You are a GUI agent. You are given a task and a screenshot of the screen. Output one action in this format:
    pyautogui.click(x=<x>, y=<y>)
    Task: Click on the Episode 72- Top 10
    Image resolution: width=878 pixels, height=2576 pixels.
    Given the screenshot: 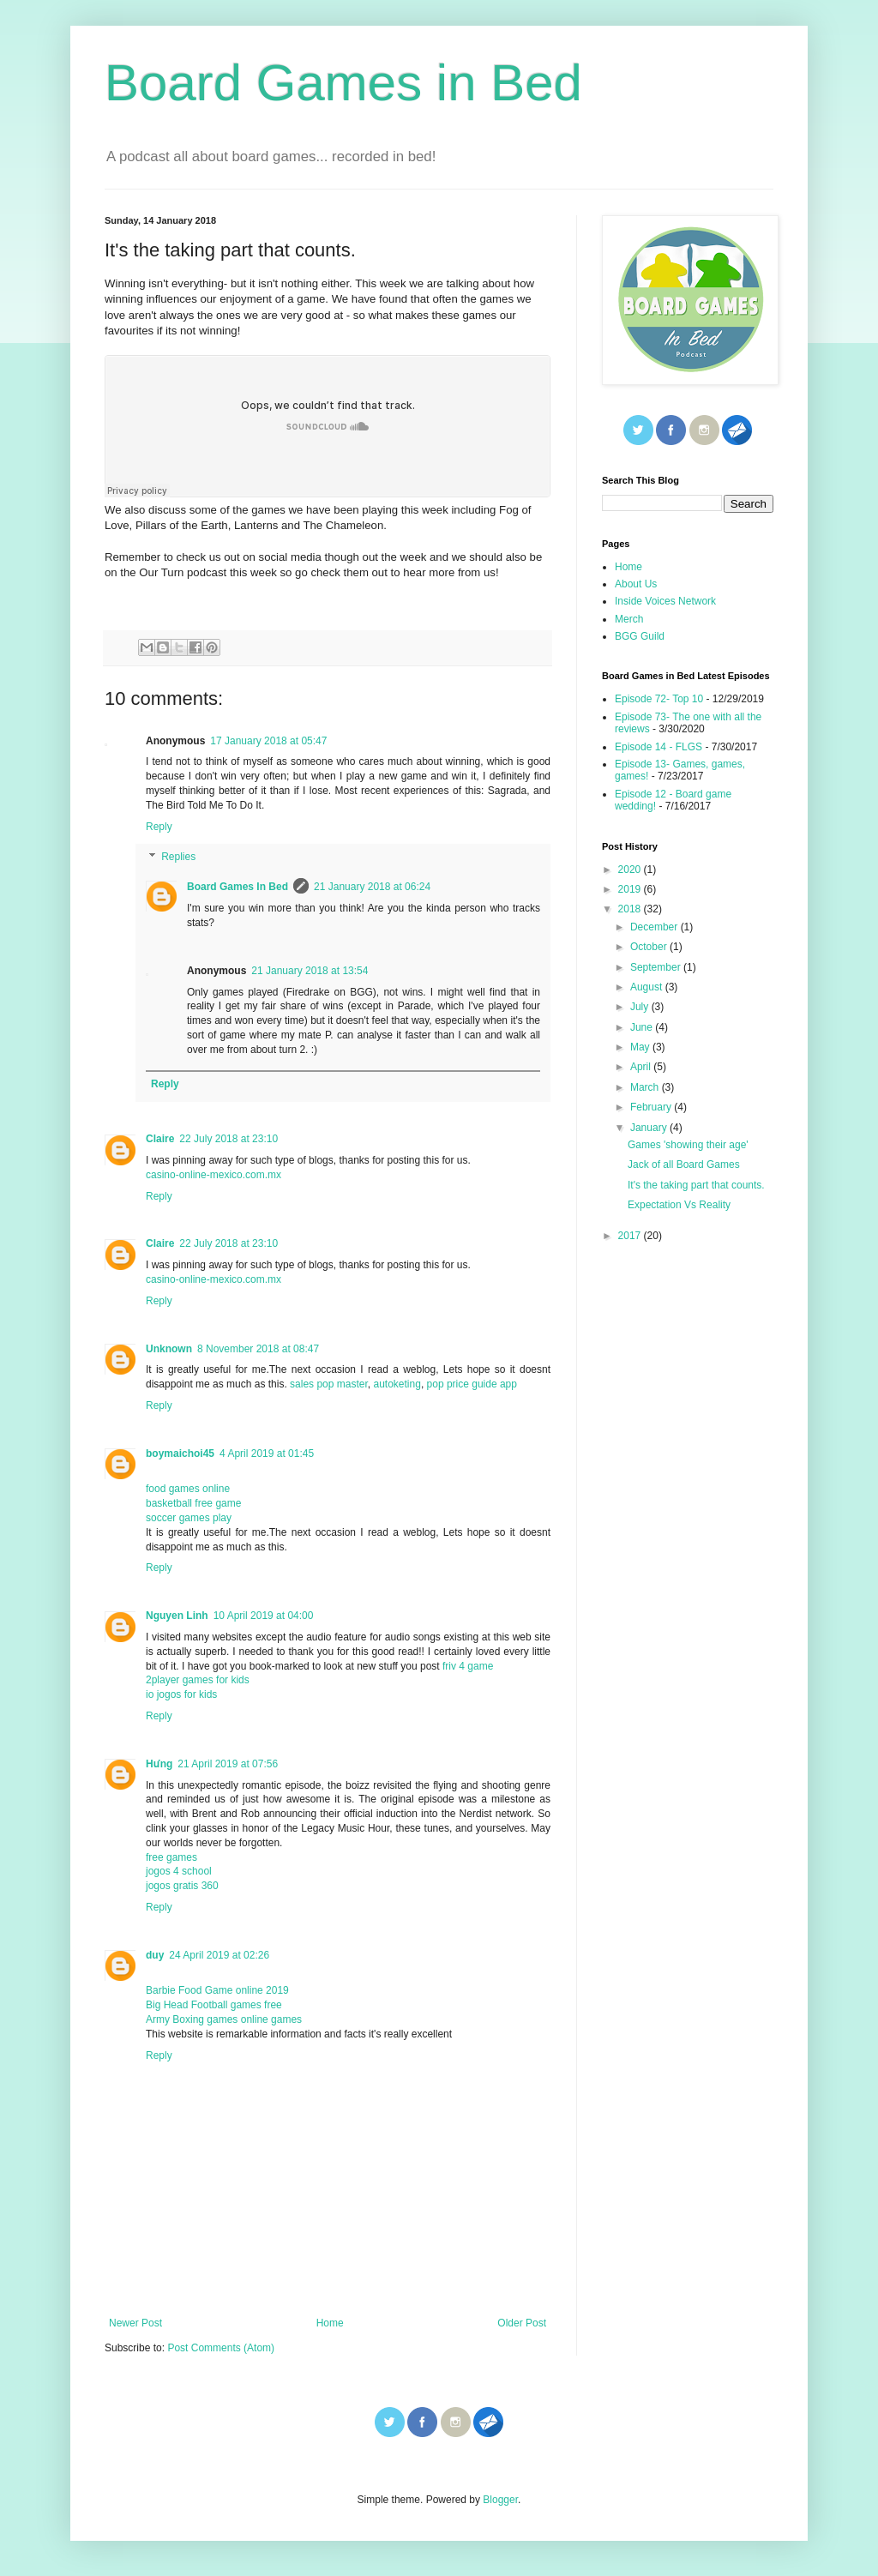 What is the action you would take?
    pyautogui.click(x=659, y=699)
    